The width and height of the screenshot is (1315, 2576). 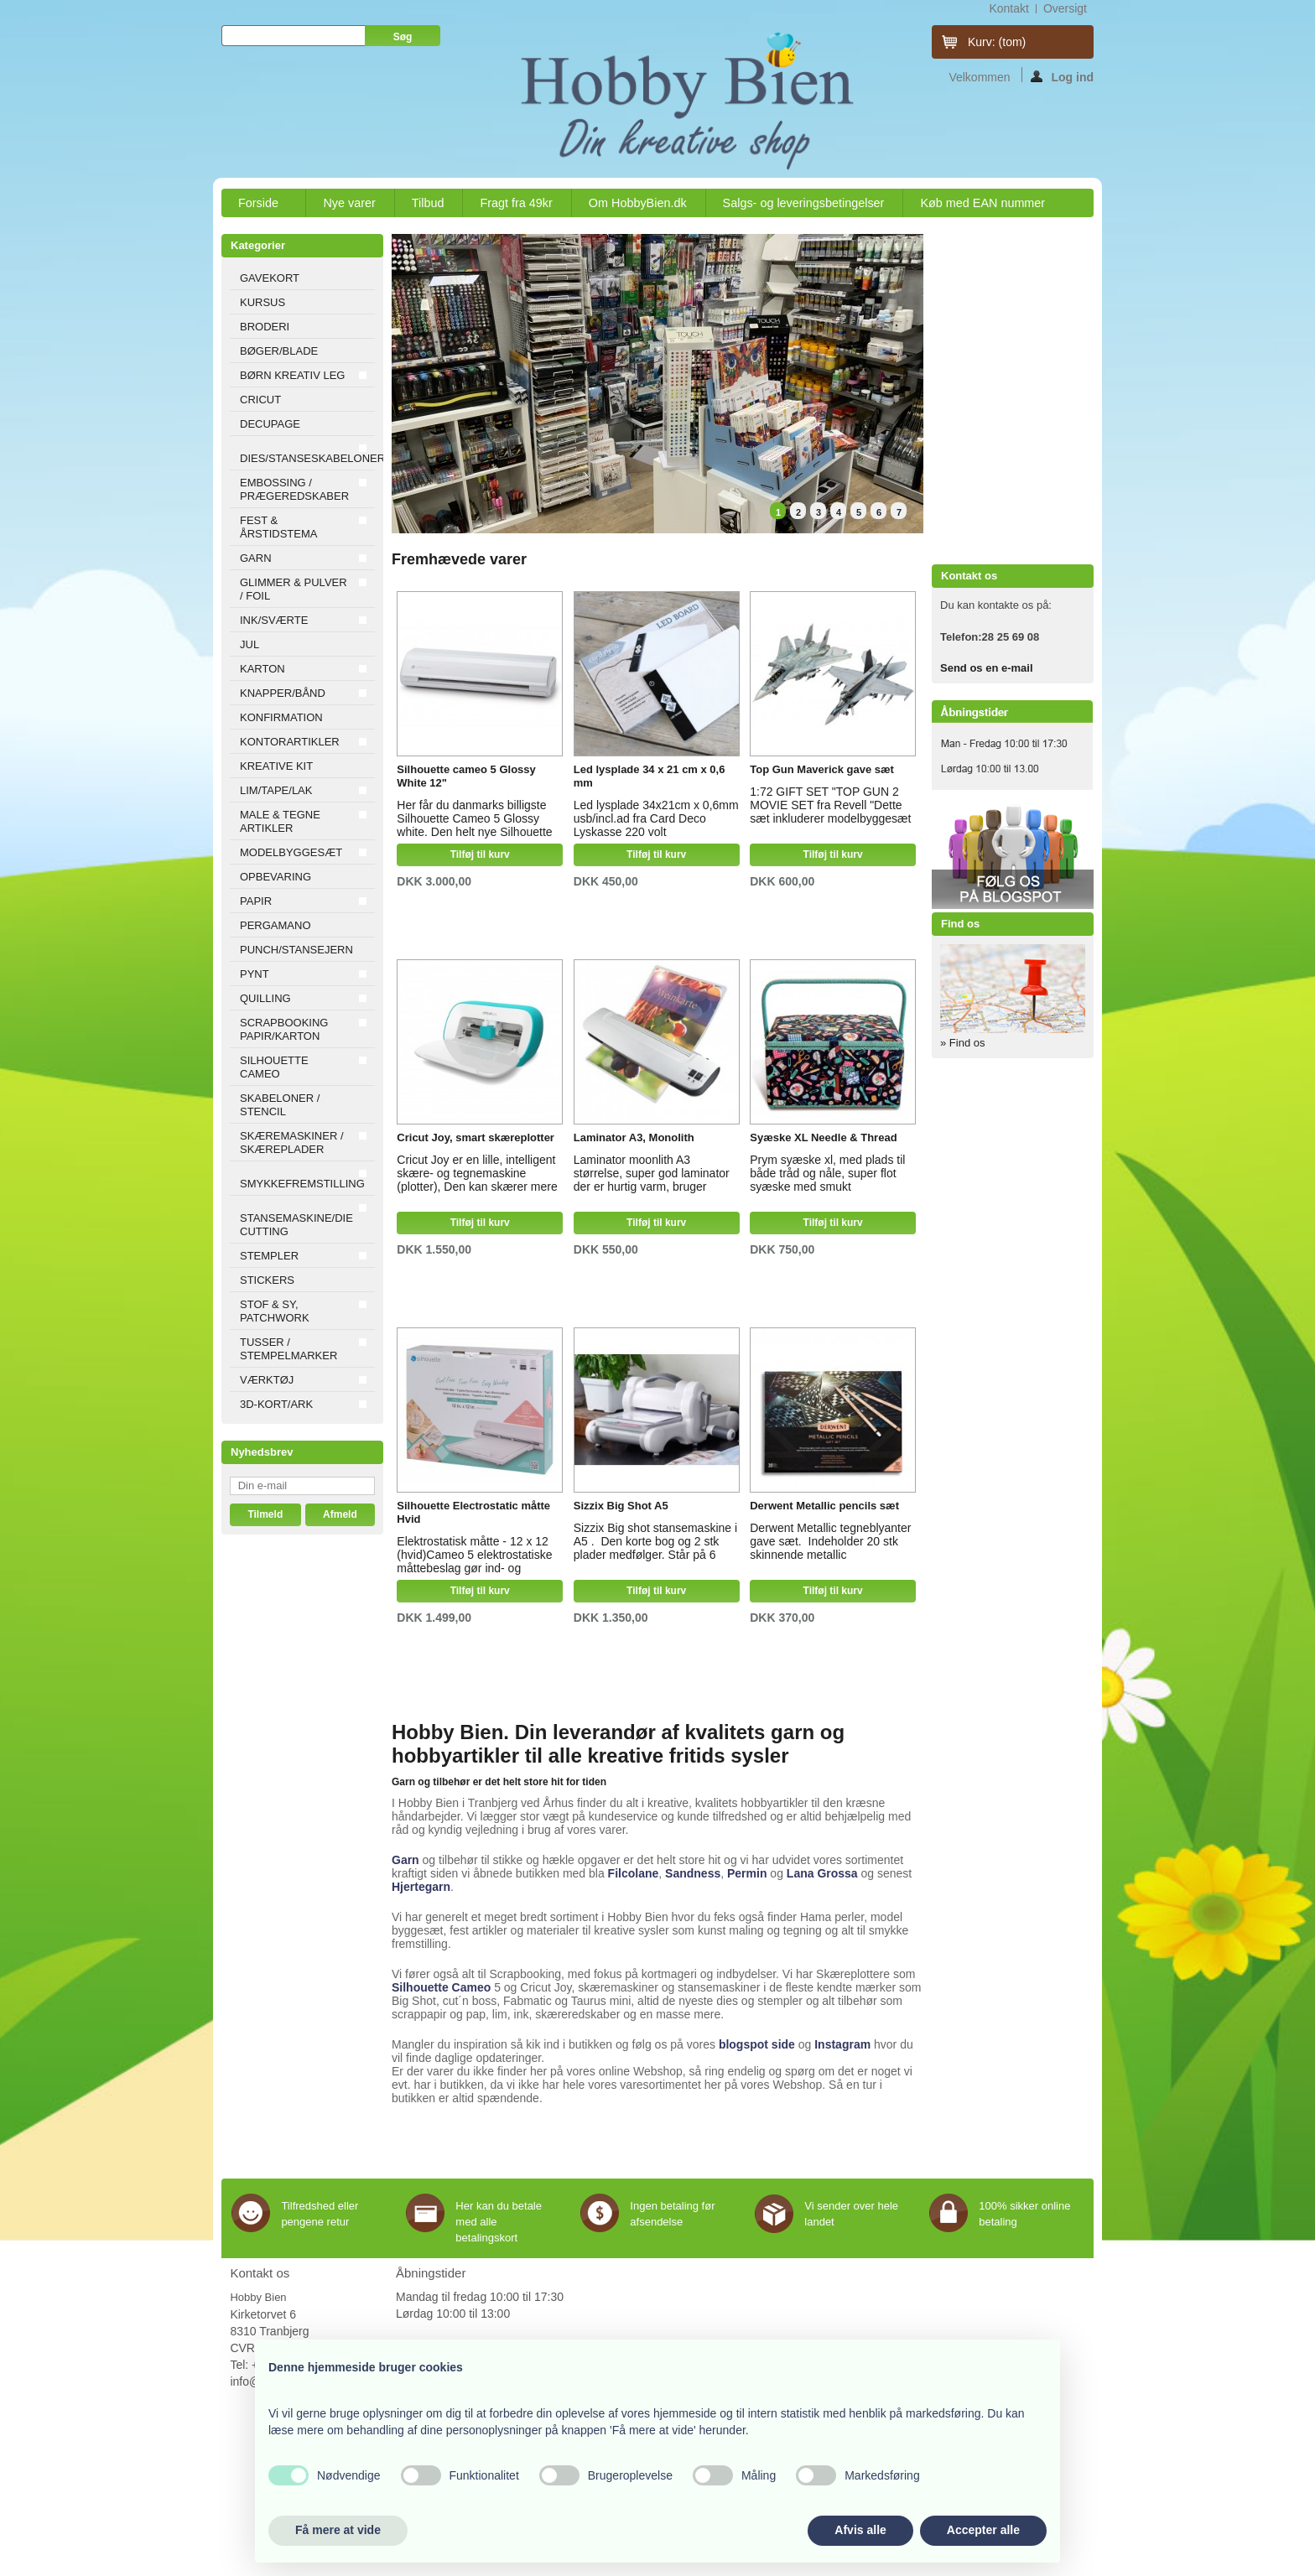 What do you see at coordinates (338, 2530) in the screenshot?
I see `Få mere at vide [button]` at bounding box center [338, 2530].